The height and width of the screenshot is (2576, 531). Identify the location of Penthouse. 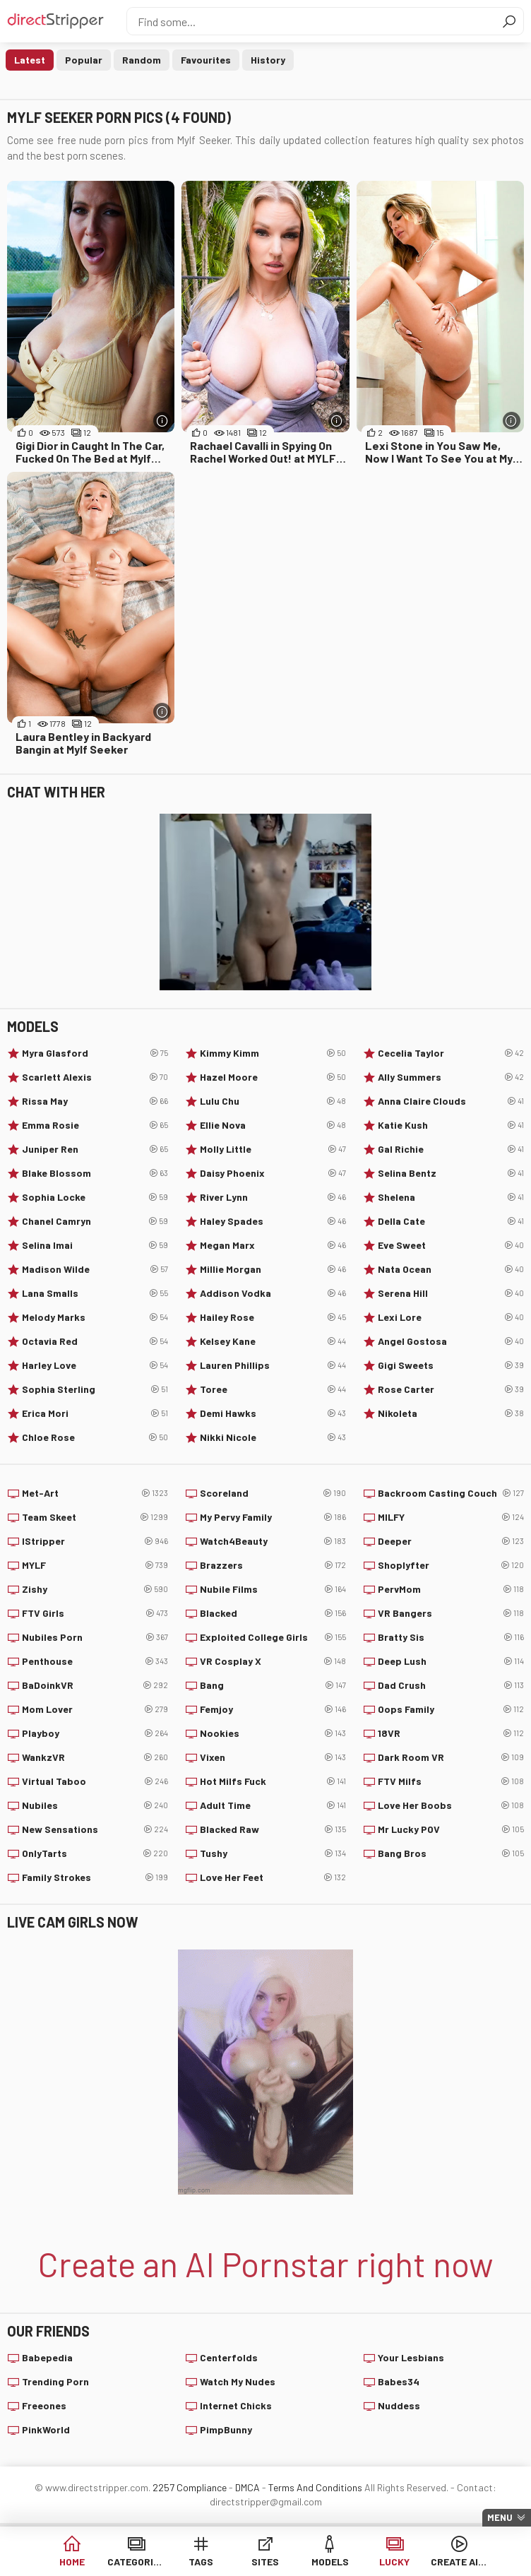
(95, 1661).